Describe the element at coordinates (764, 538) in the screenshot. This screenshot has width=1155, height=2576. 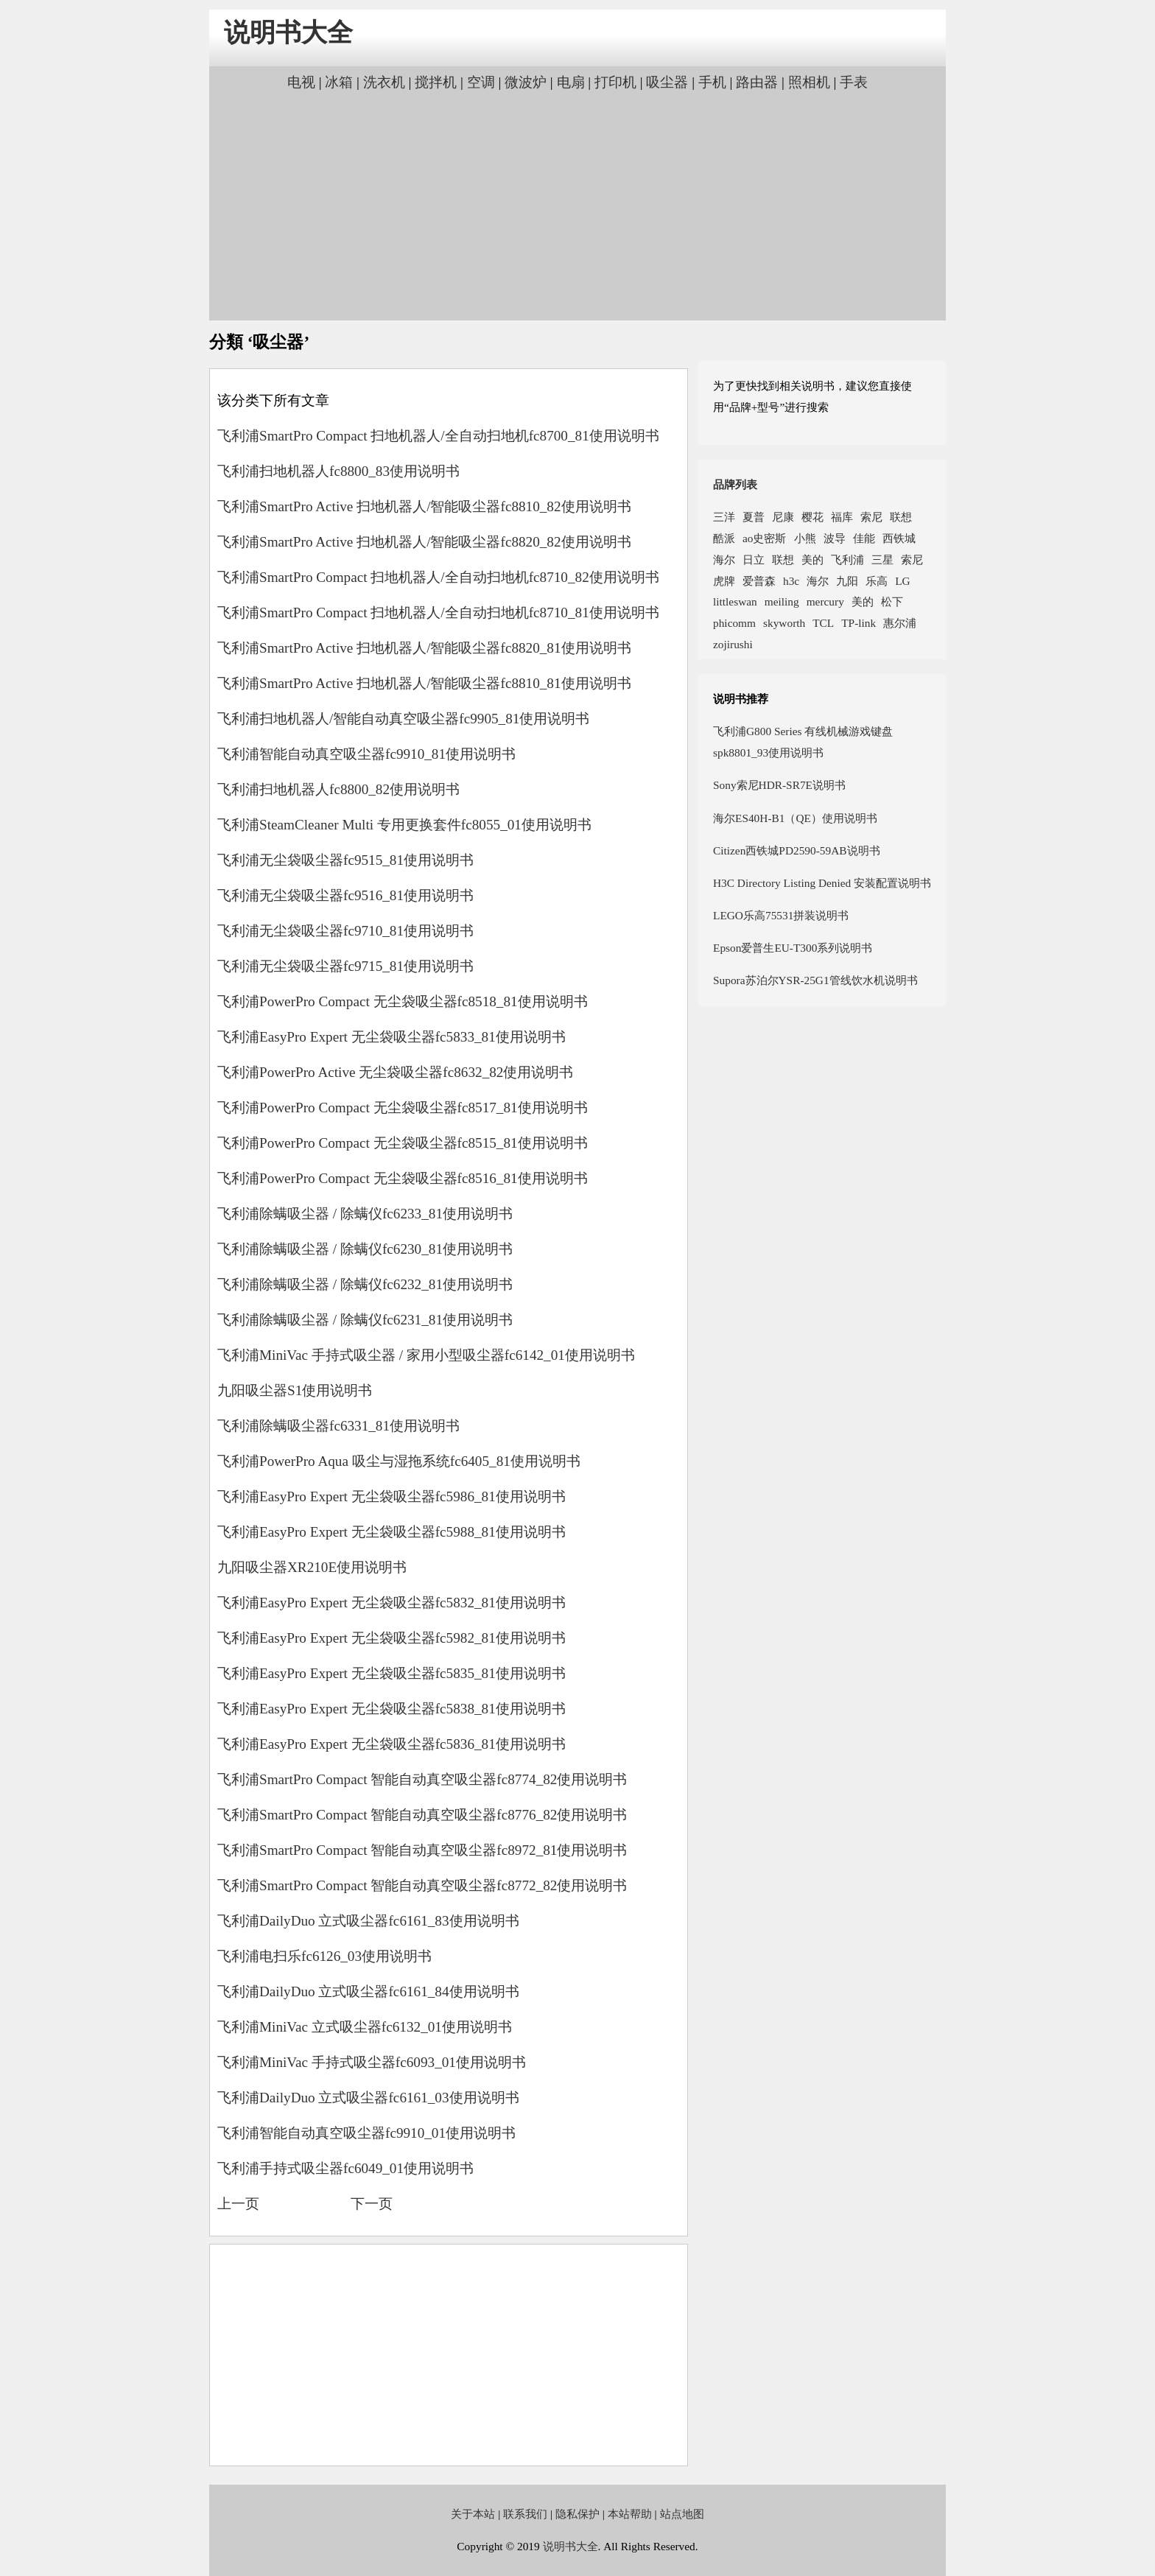
I see `ao史密斯` at that location.